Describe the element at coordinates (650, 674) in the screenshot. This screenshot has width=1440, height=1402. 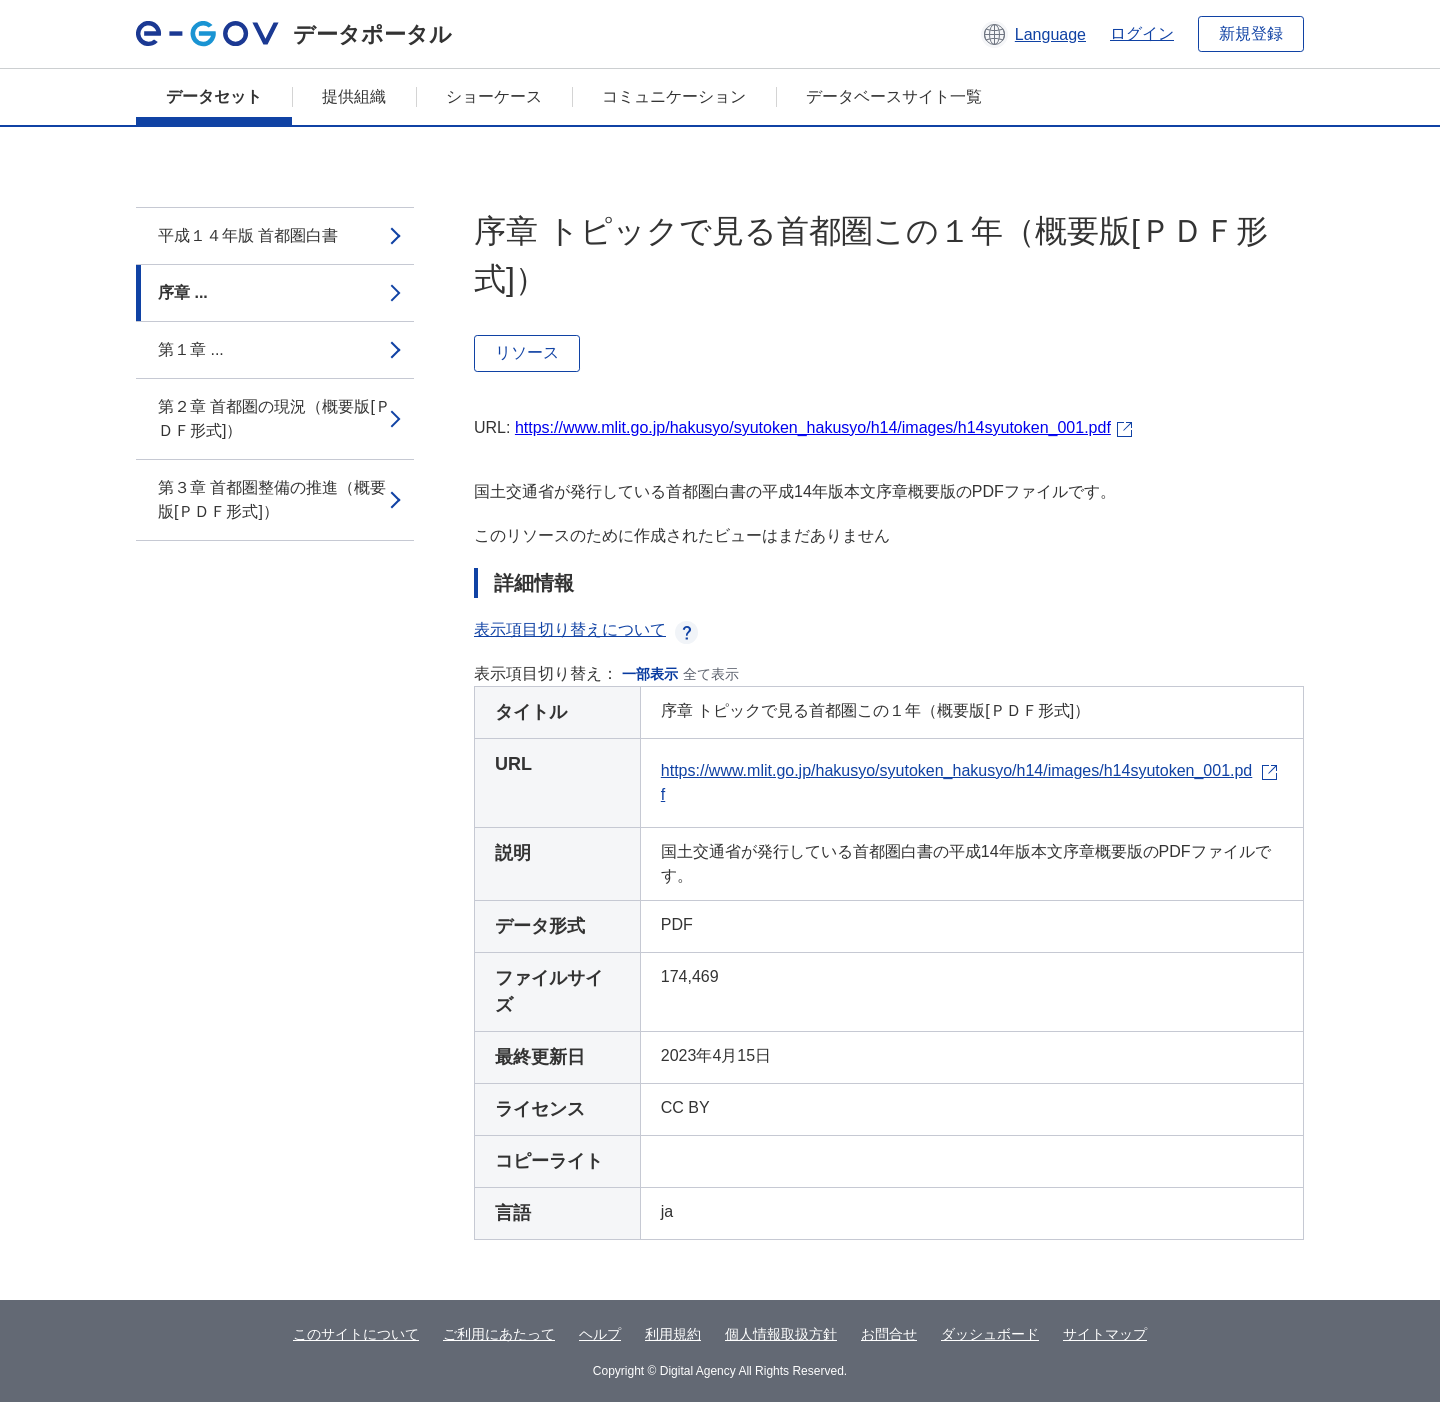
I see `一部表示` at that location.